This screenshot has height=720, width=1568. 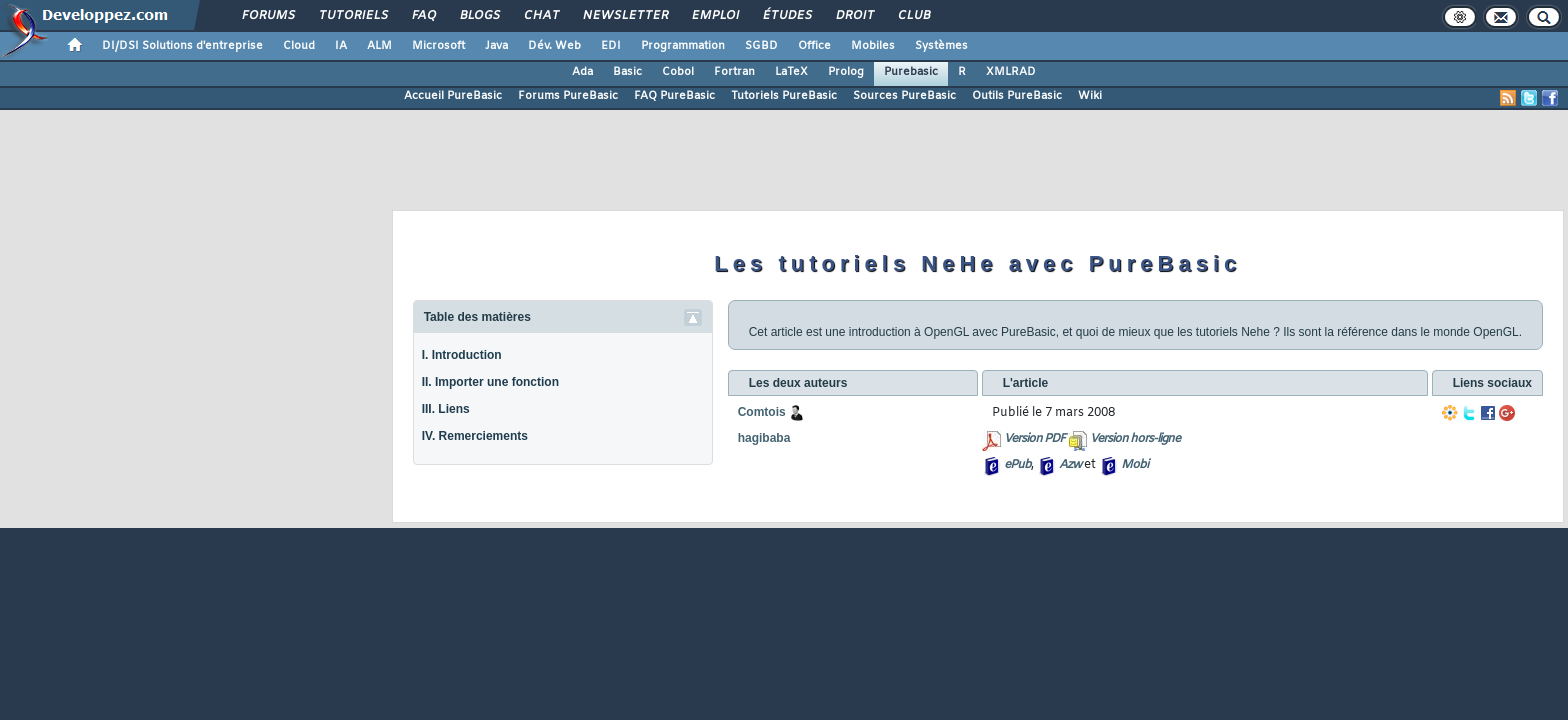 I want to click on Outils PureBasic, so click(x=1017, y=96).